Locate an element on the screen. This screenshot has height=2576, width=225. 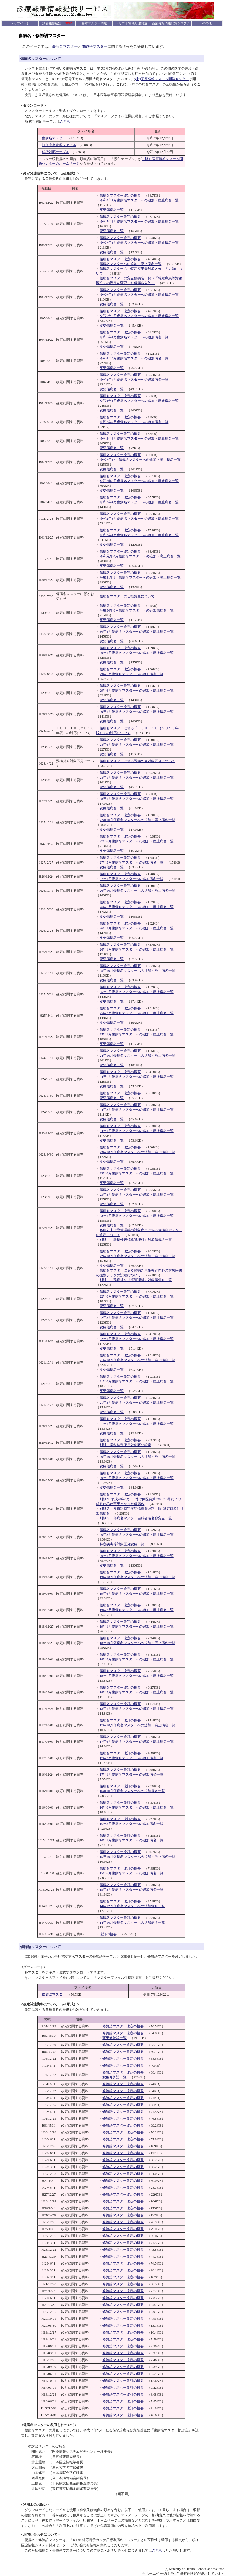
17年10月傷病名マスターへの追加・廃止病名一覧 is located at coordinates (137, 1725).